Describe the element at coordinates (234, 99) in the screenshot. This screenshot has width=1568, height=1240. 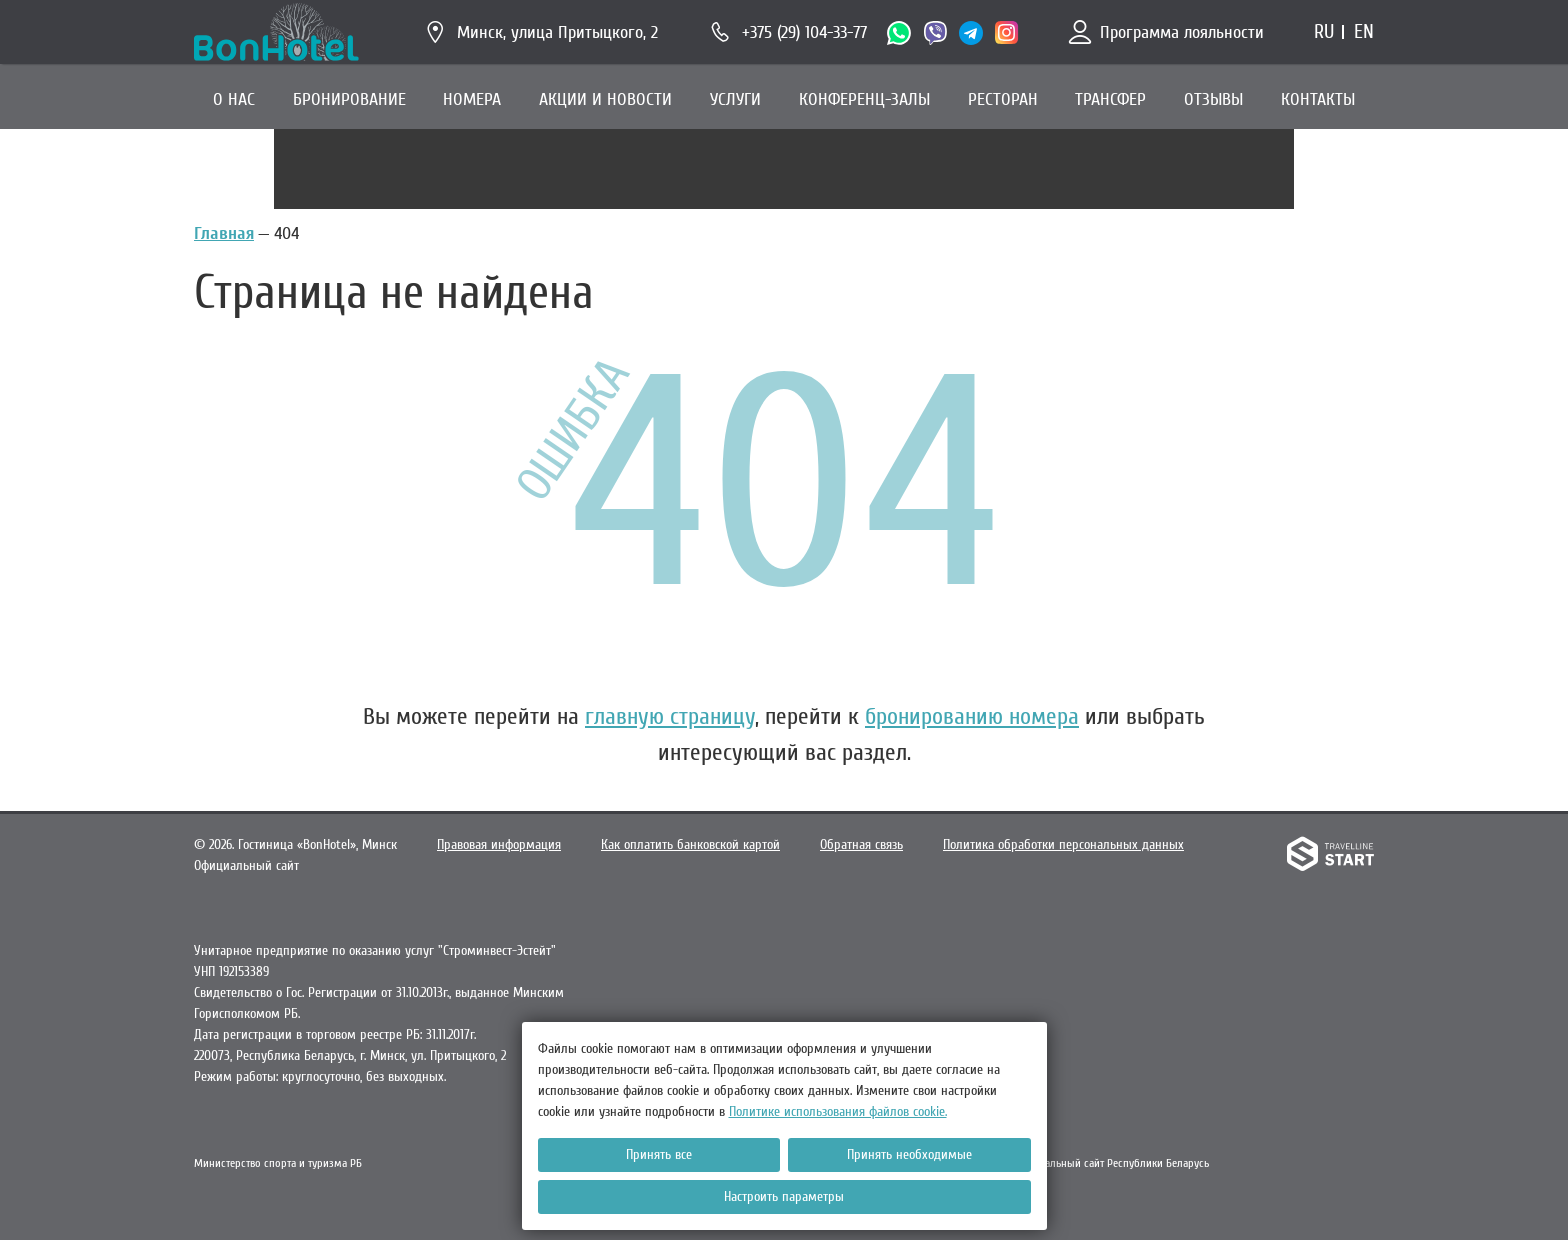
I see `О НАС` at that location.